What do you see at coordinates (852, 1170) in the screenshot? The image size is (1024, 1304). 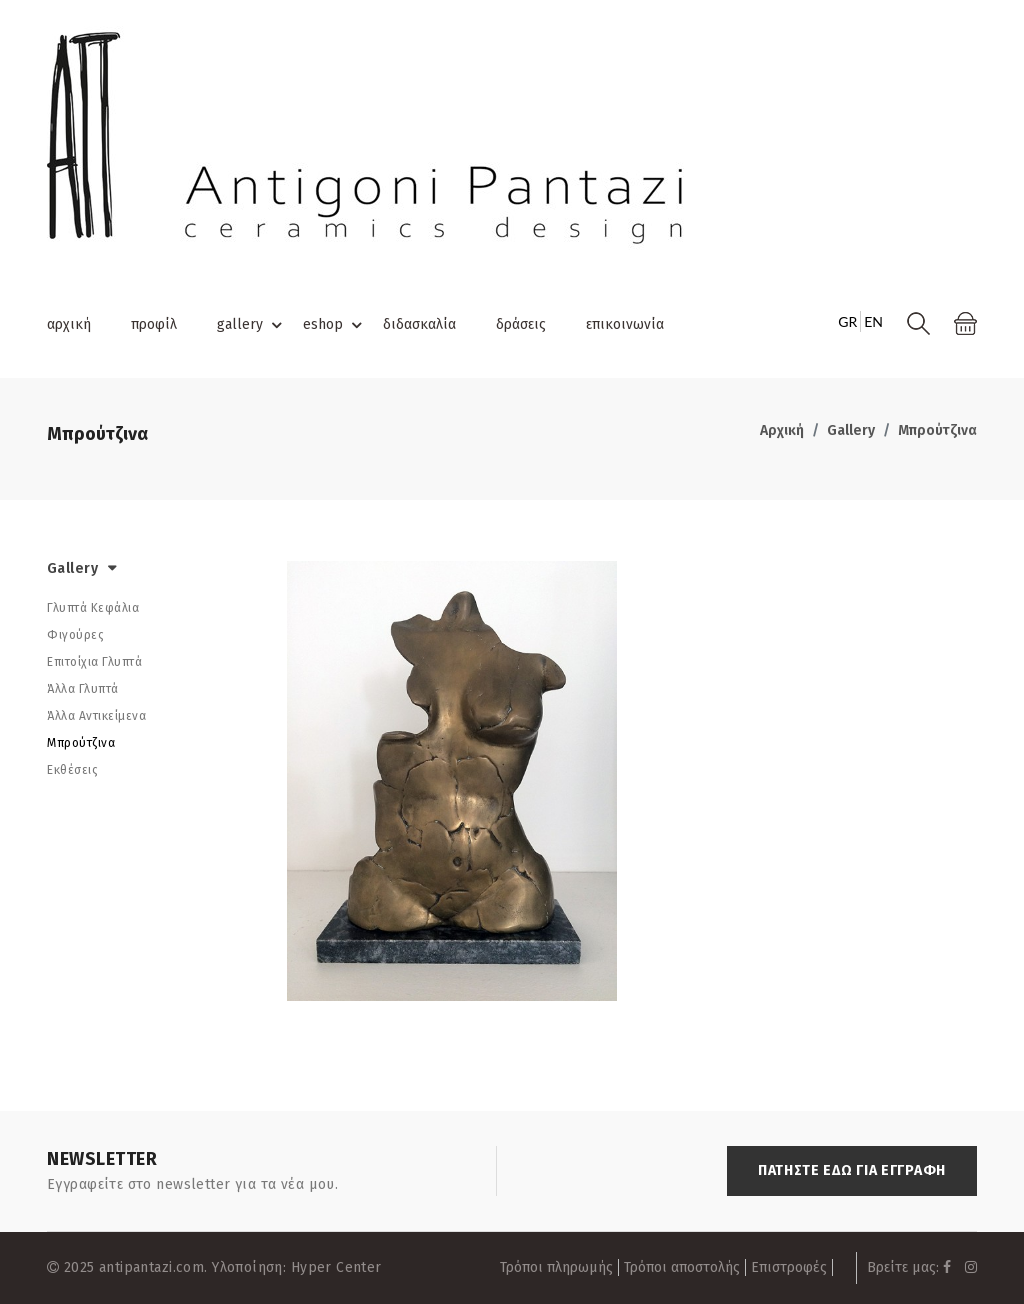 I see `ΠΑΤΗΣΤΕ ΕΔΩ ΓΙΑ ΕΓΓΡΑΦΗ` at bounding box center [852, 1170].